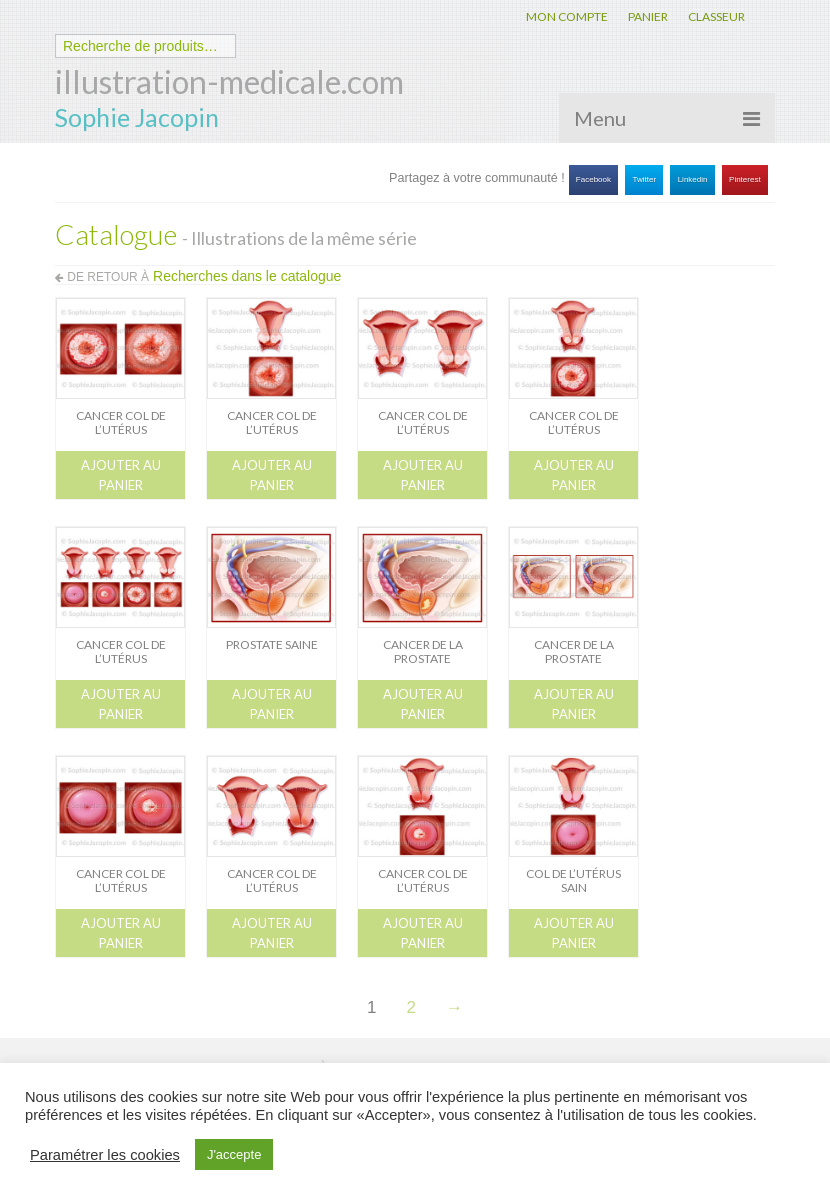 Image resolution: width=830 pixels, height=1200 pixels. Describe the element at coordinates (593, 179) in the screenshot. I see `Facebook` at that location.